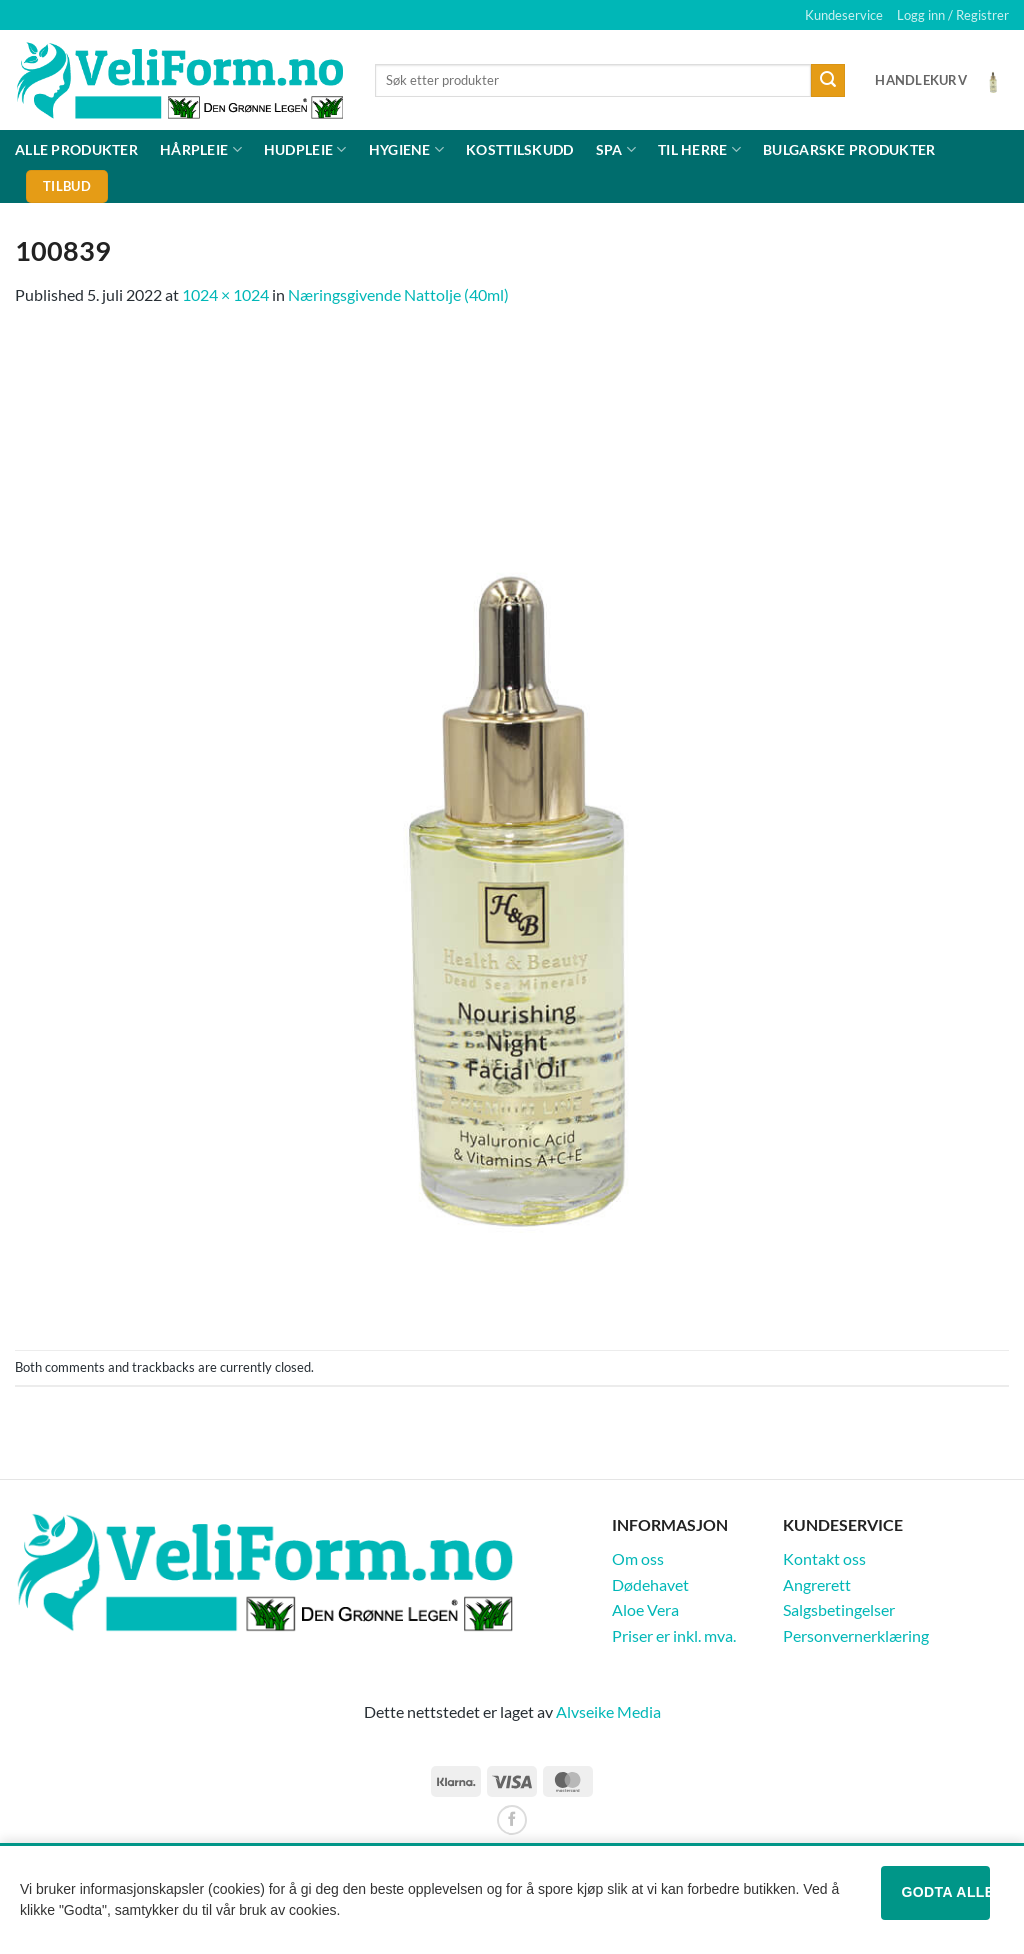 The height and width of the screenshot is (1954, 1024). Describe the element at coordinates (945, 1892) in the screenshot. I see `Godta alle` at that location.